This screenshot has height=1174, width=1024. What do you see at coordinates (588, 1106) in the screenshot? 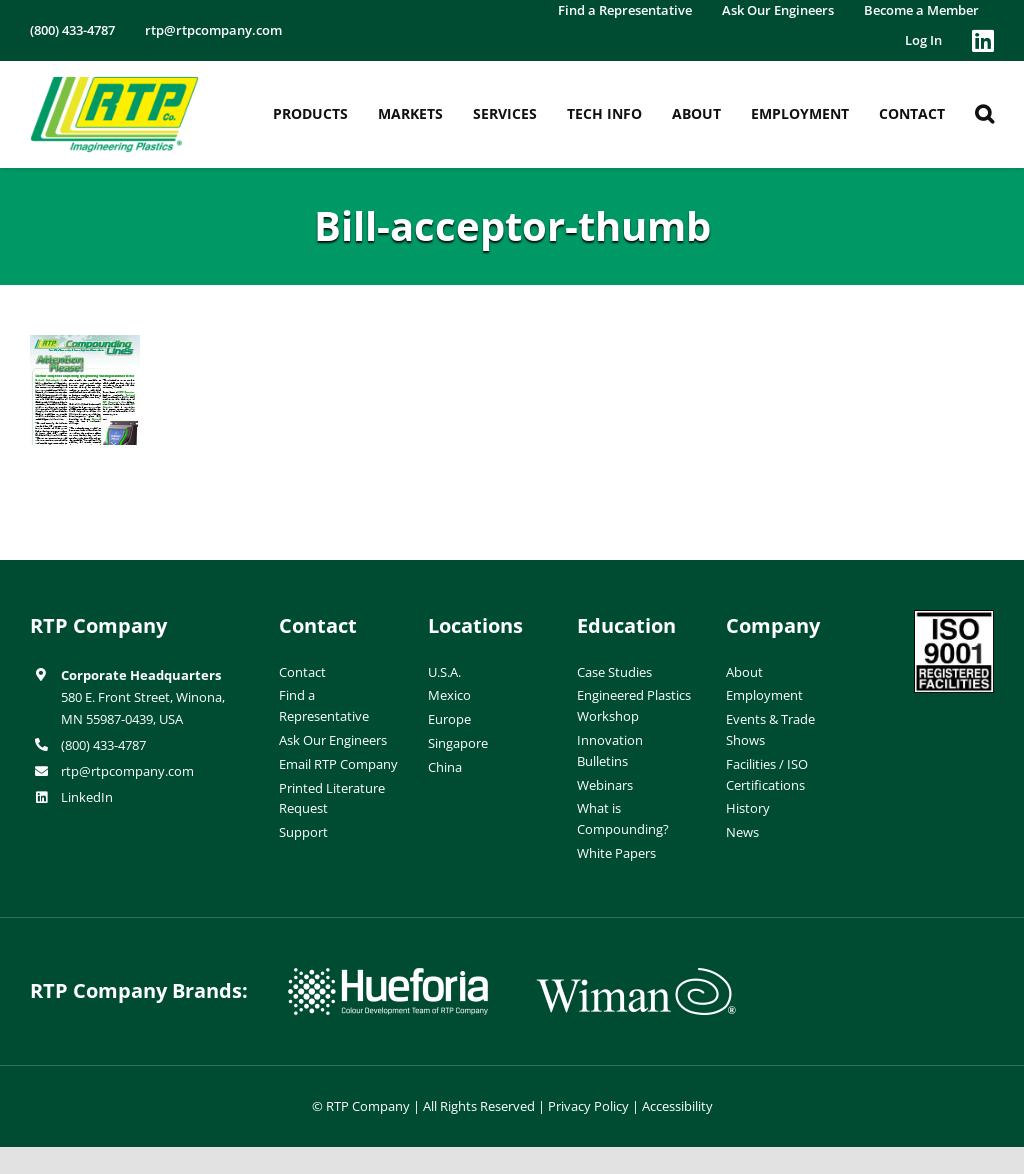
I see `Privacy Policy` at bounding box center [588, 1106].